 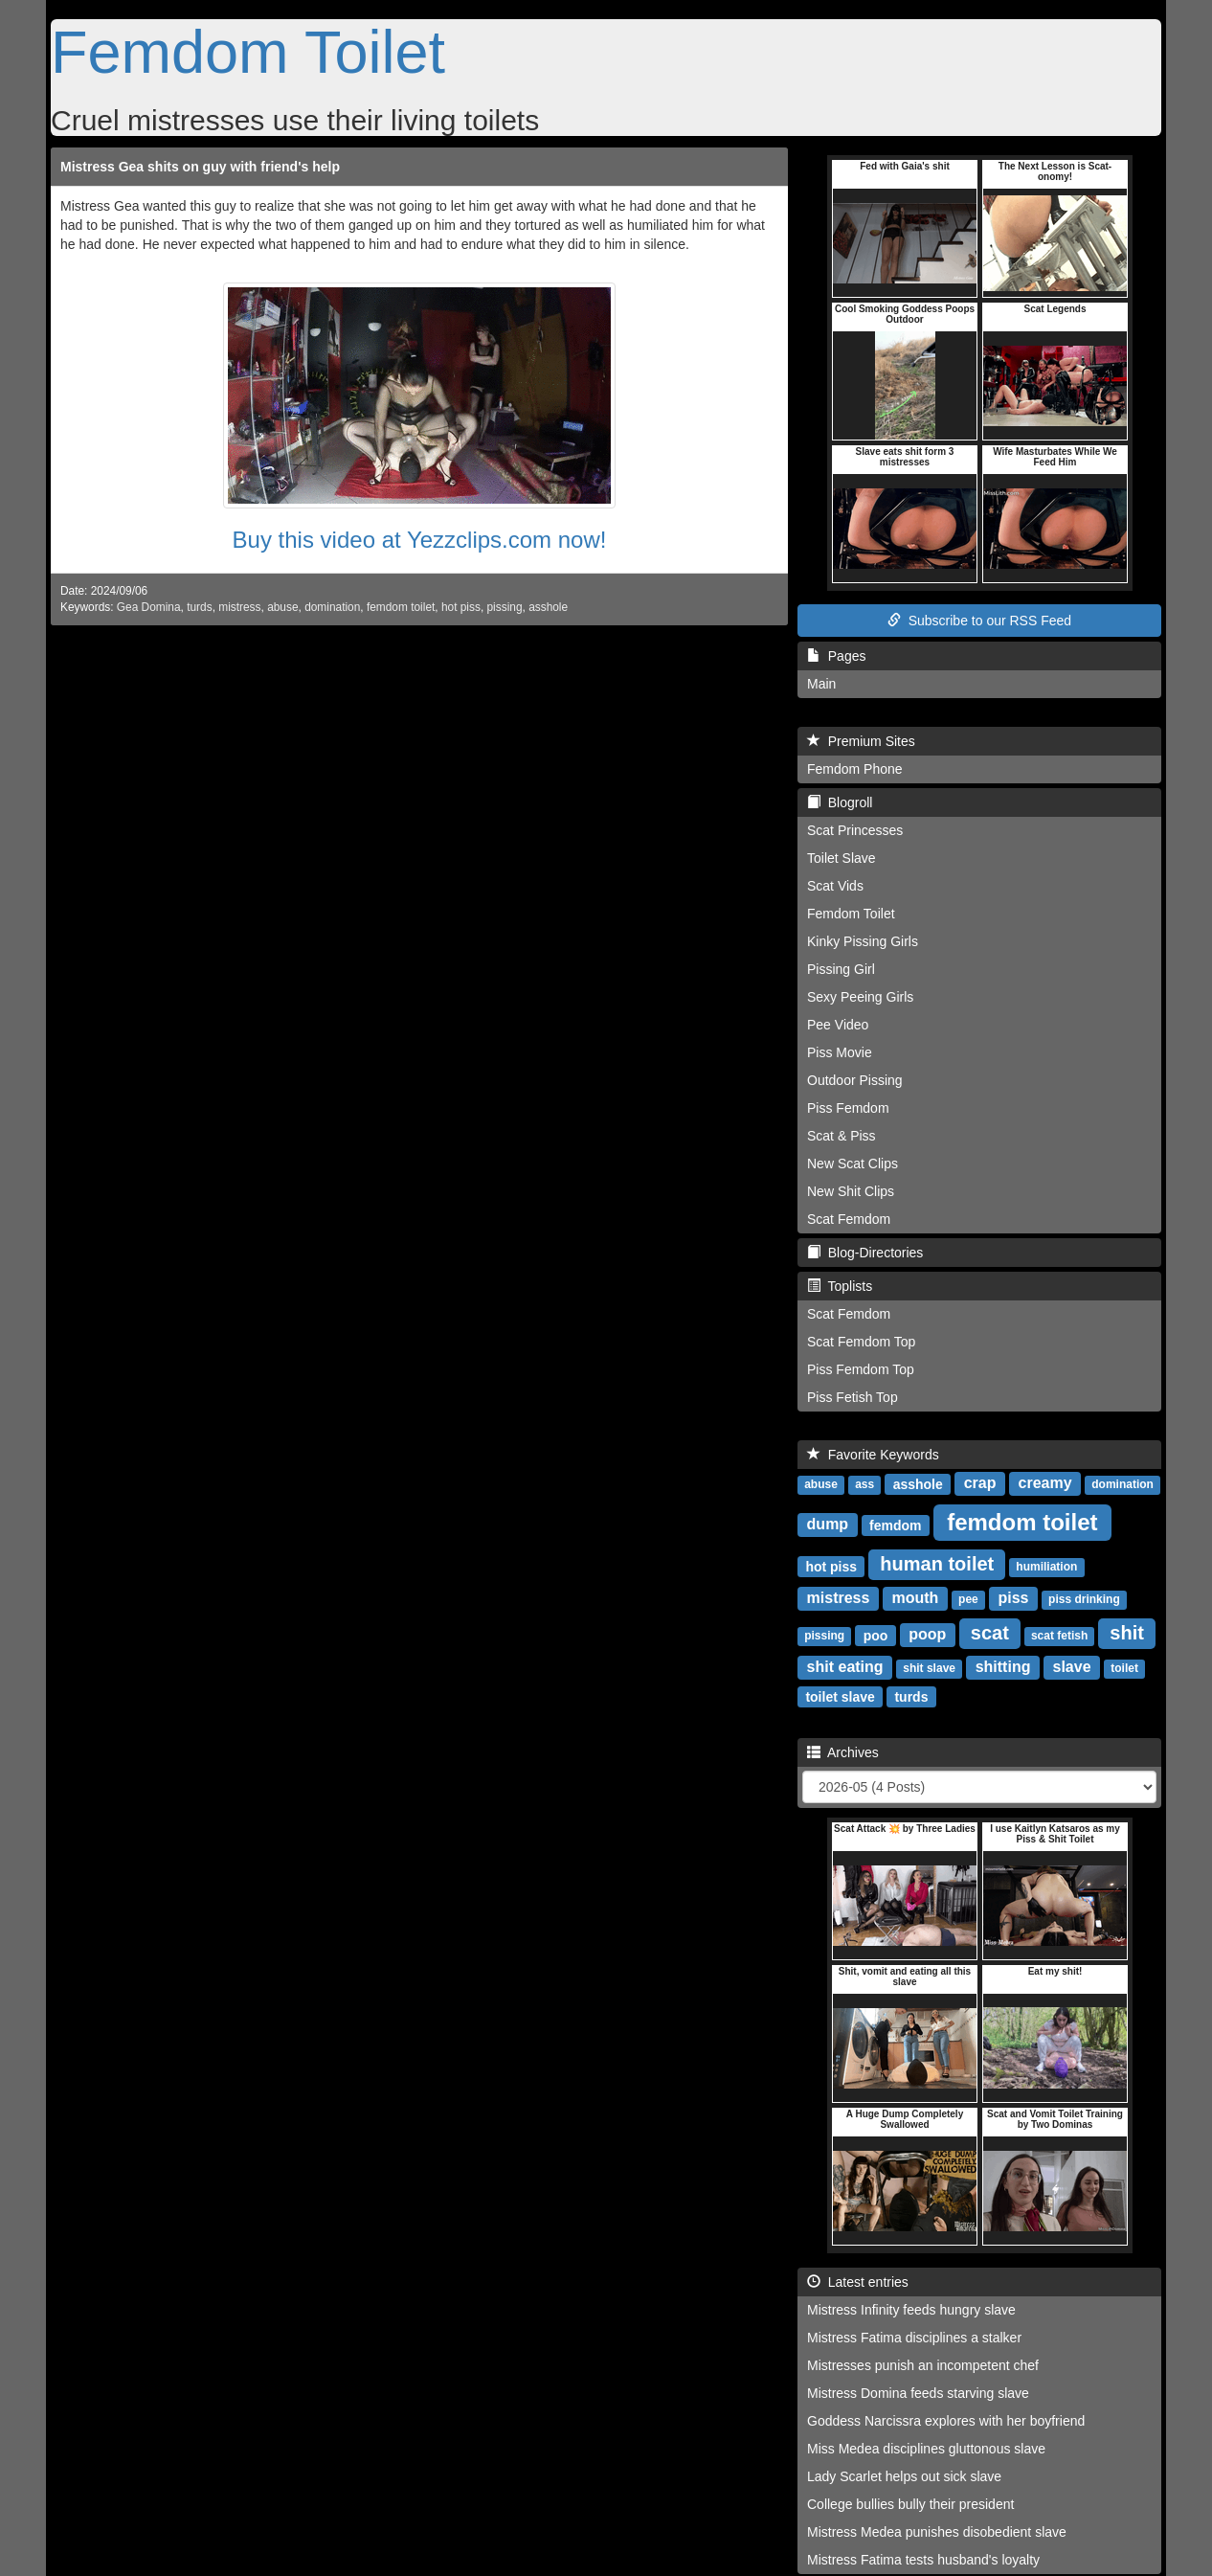 I want to click on pee, so click(x=968, y=1599).